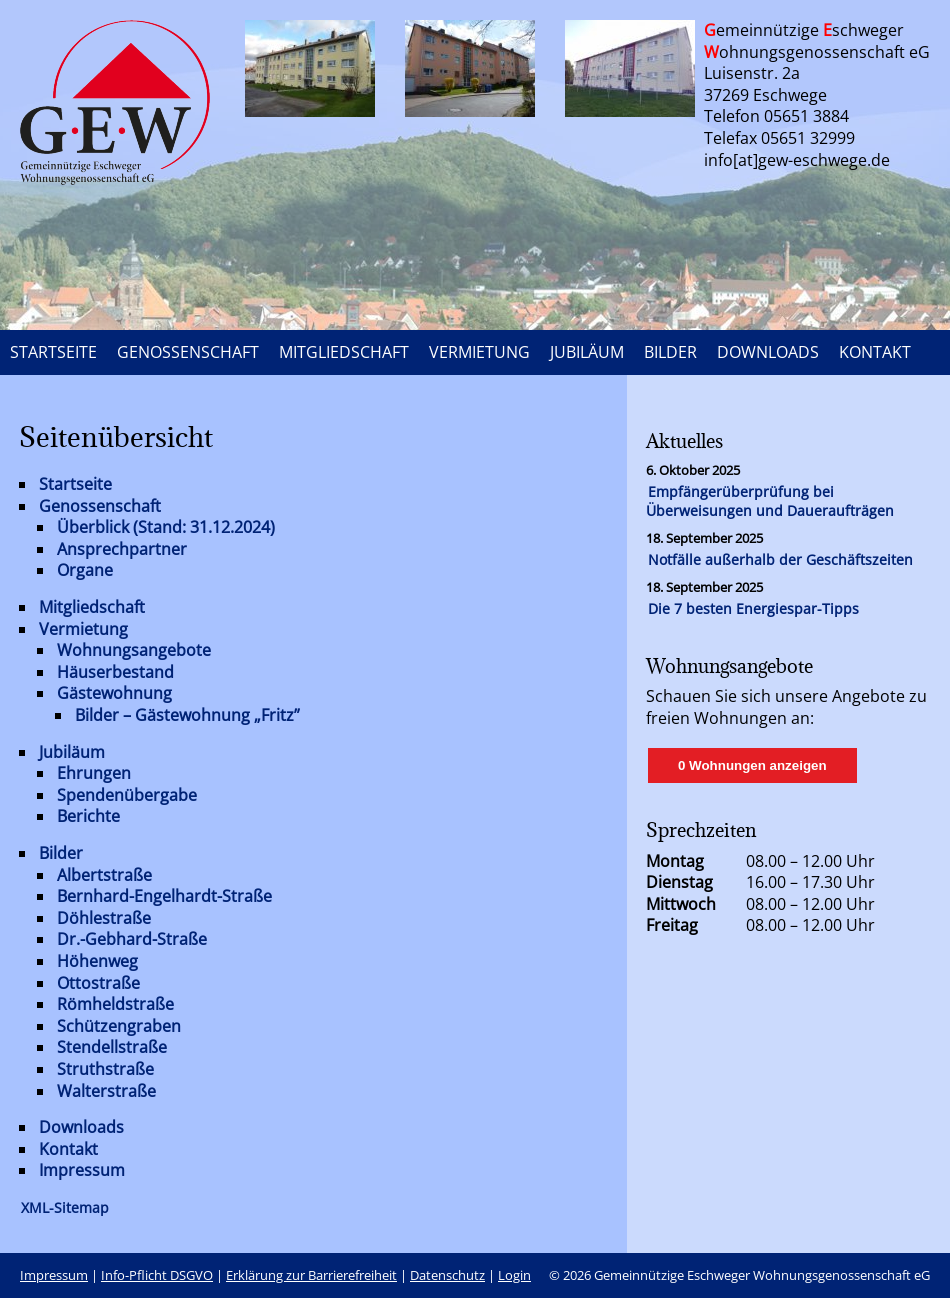  I want to click on Schützengraben, so click(119, 1026).